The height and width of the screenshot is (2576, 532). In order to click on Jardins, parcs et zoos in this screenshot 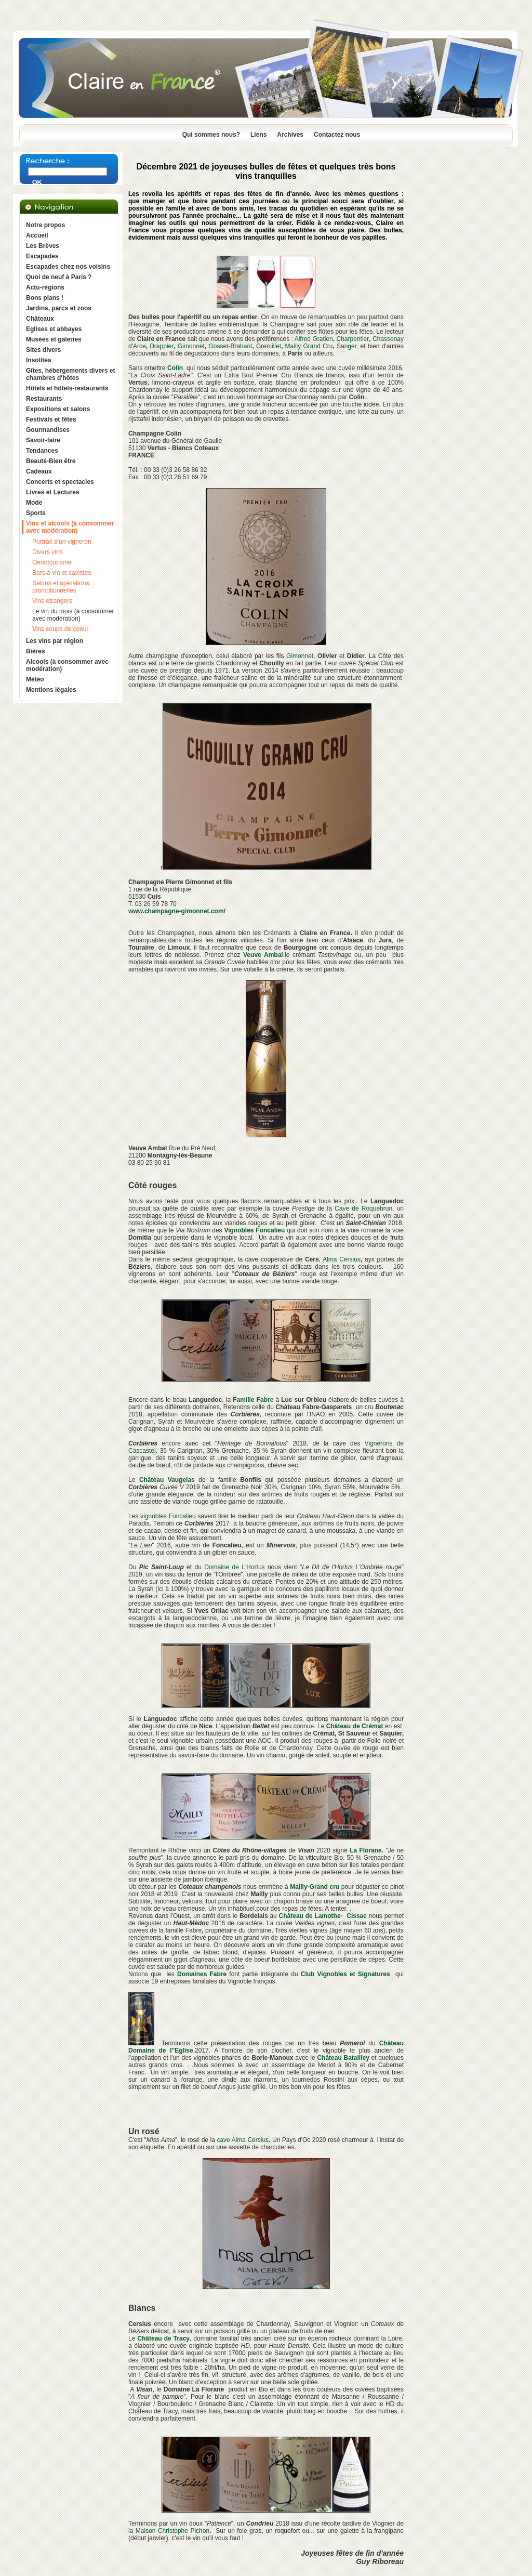, I will do `click(58, 308)`.